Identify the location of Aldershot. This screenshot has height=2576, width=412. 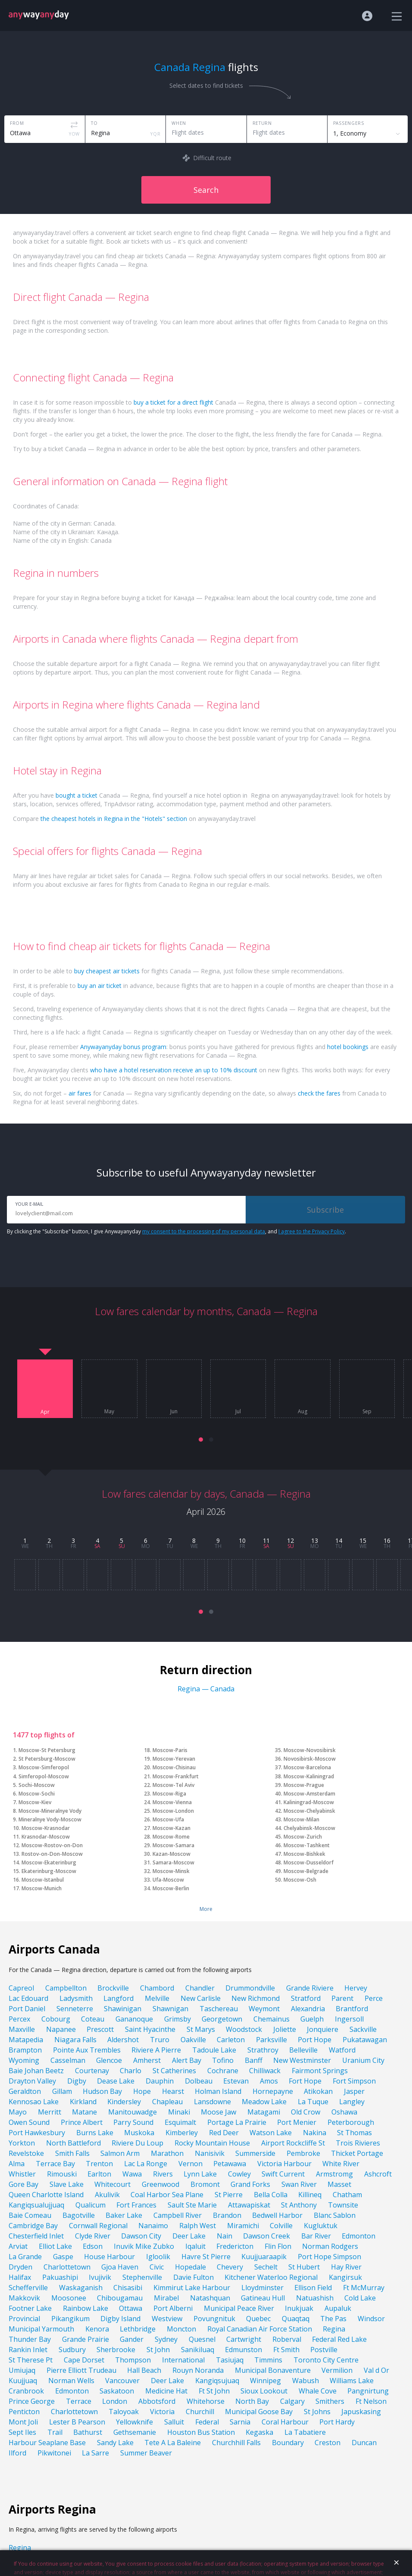
(123, 2039).